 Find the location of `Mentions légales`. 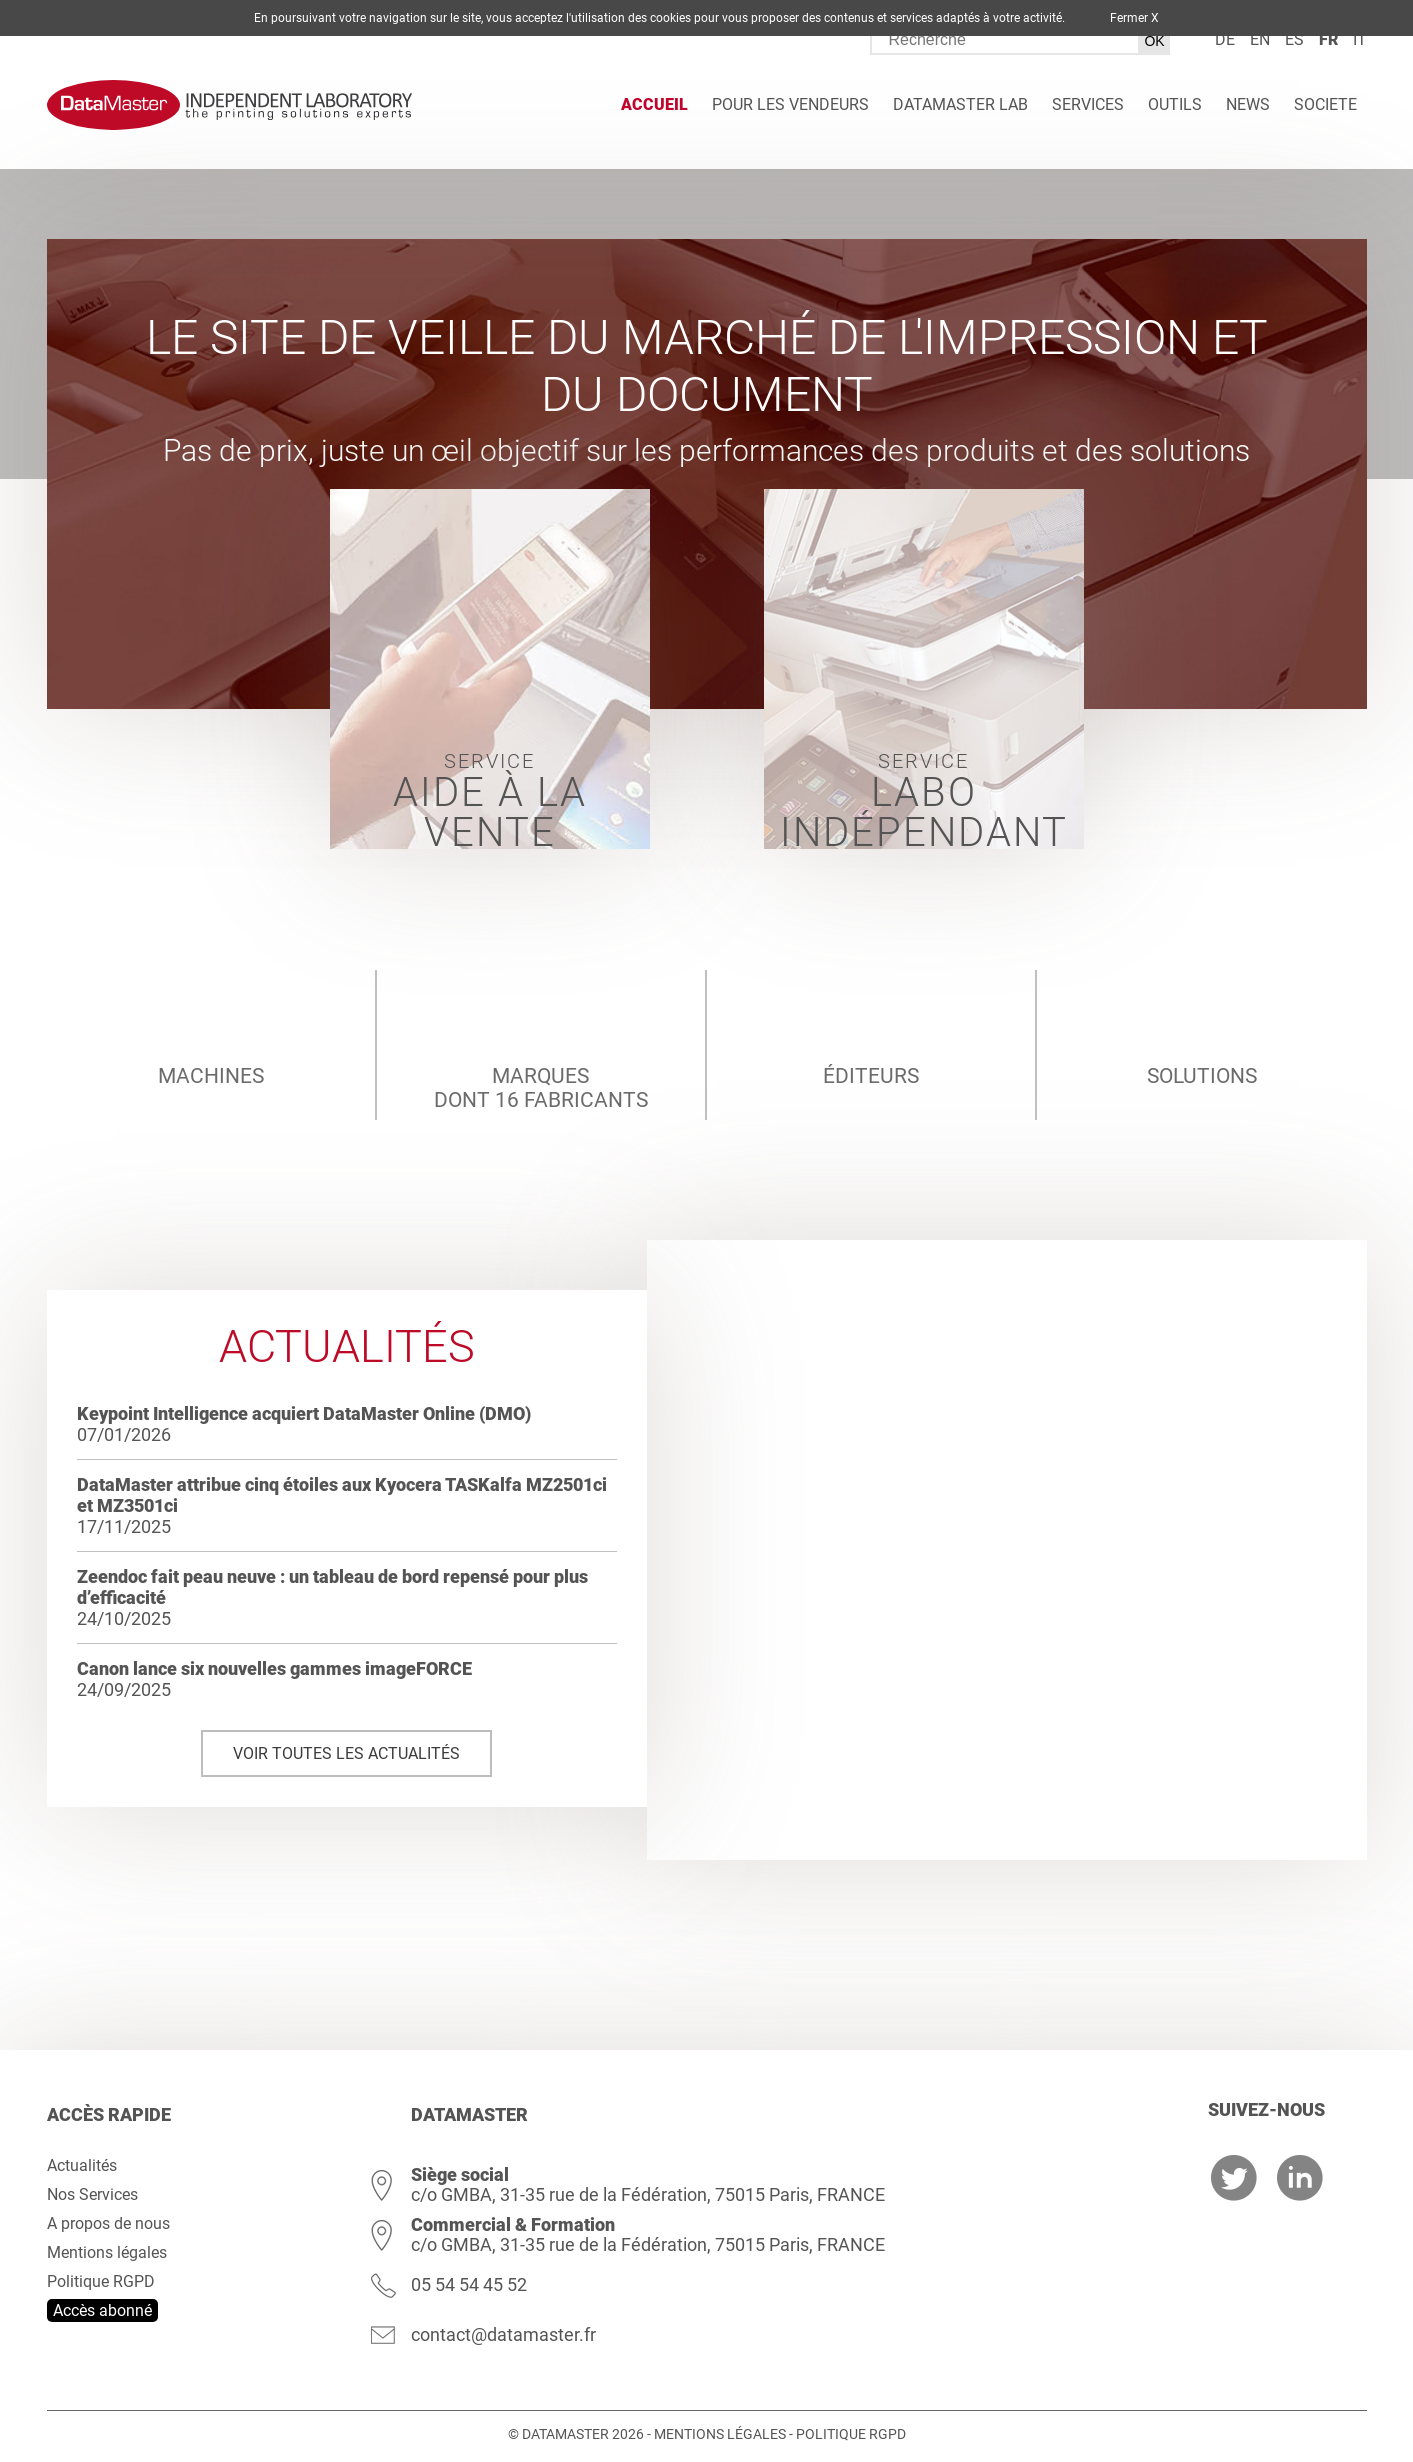

Mentions légales is located at coordinates (107, 2252).